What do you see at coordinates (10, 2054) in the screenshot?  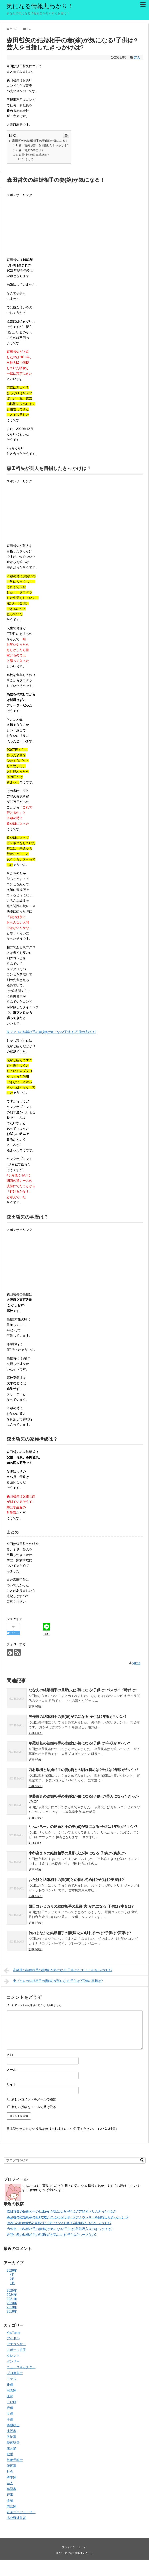 I see `名前` at bounding box center [10, 2054].